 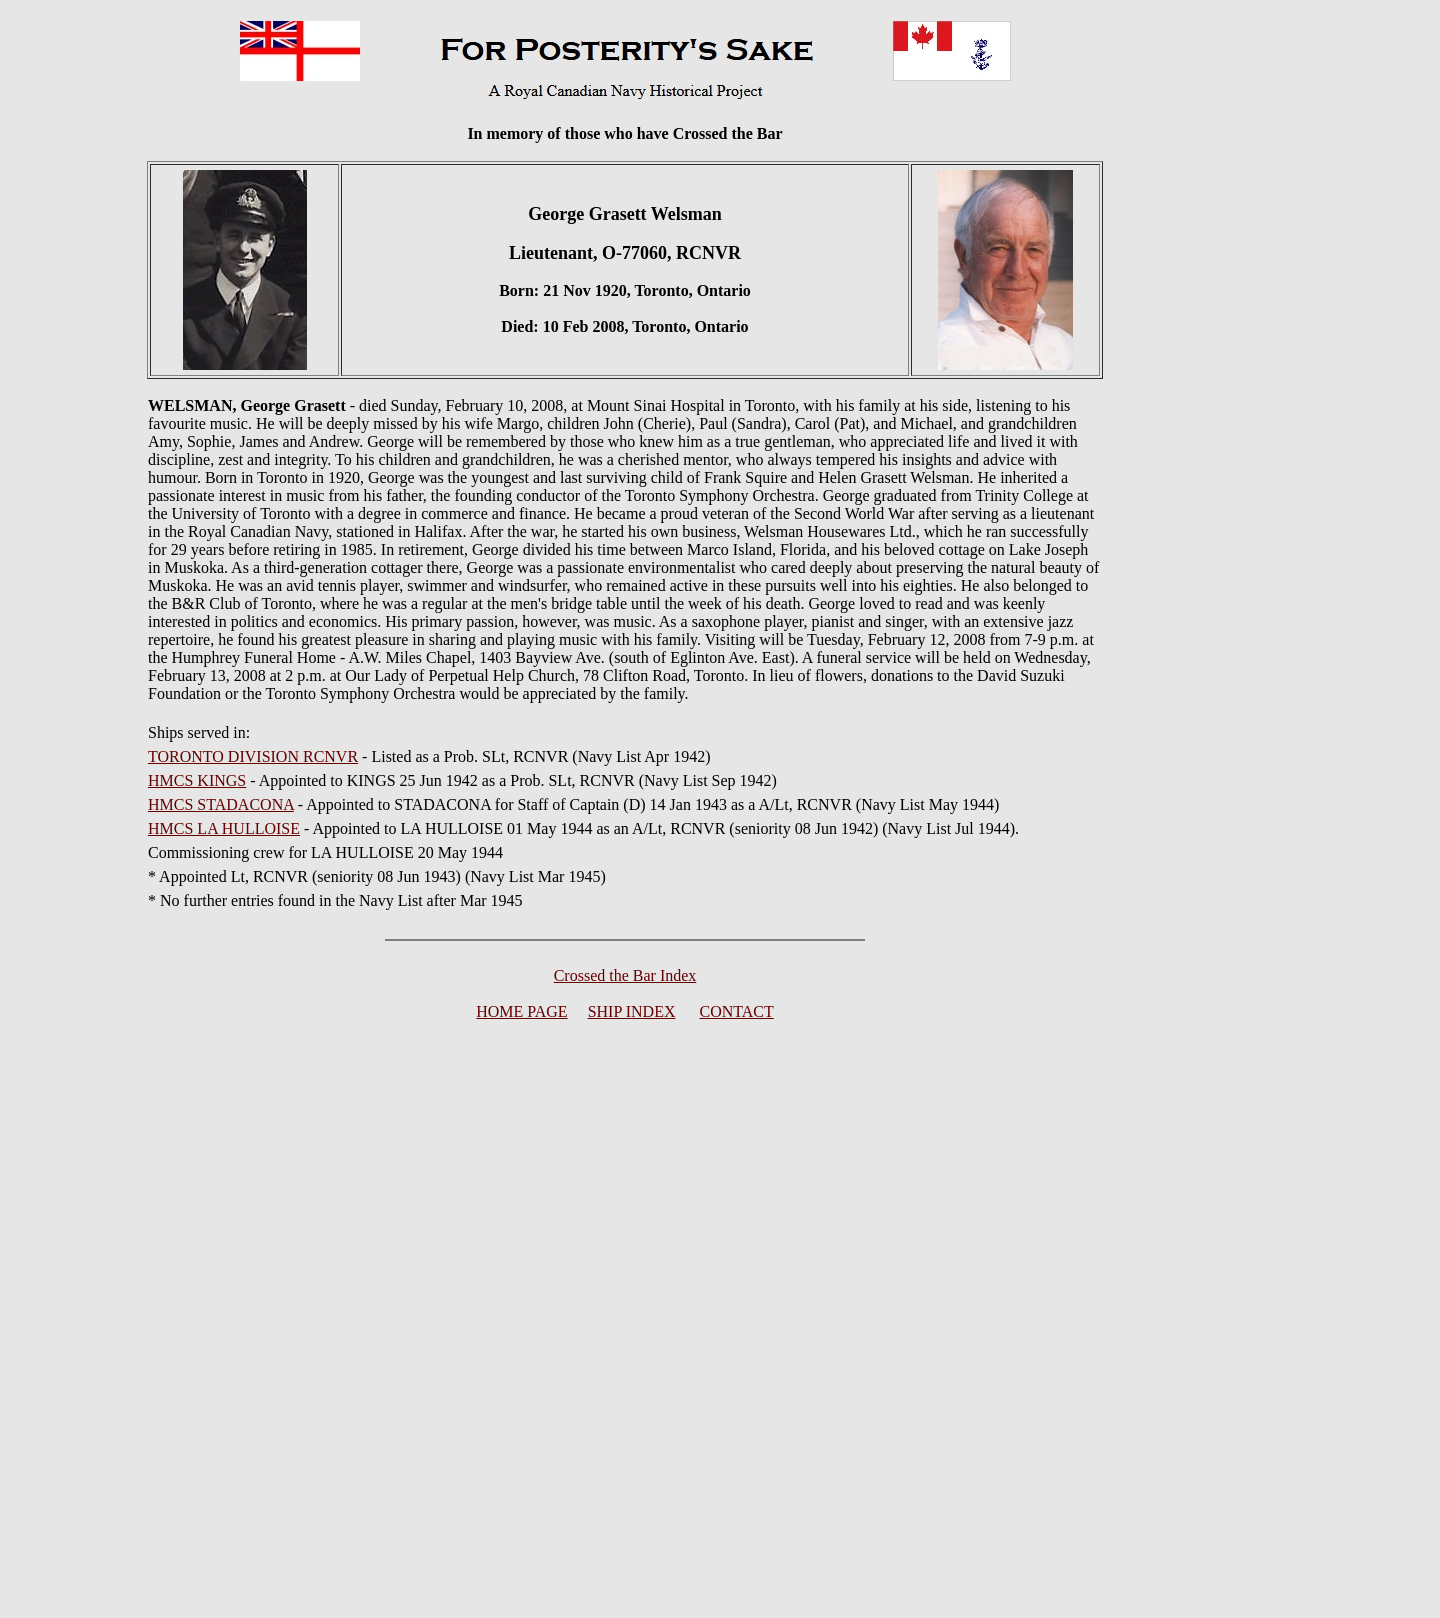 What do you see at coordinates (224, 828) in the screenshot?
I see `HMCS LA HULLOISE` at bounding box center [224, 828].